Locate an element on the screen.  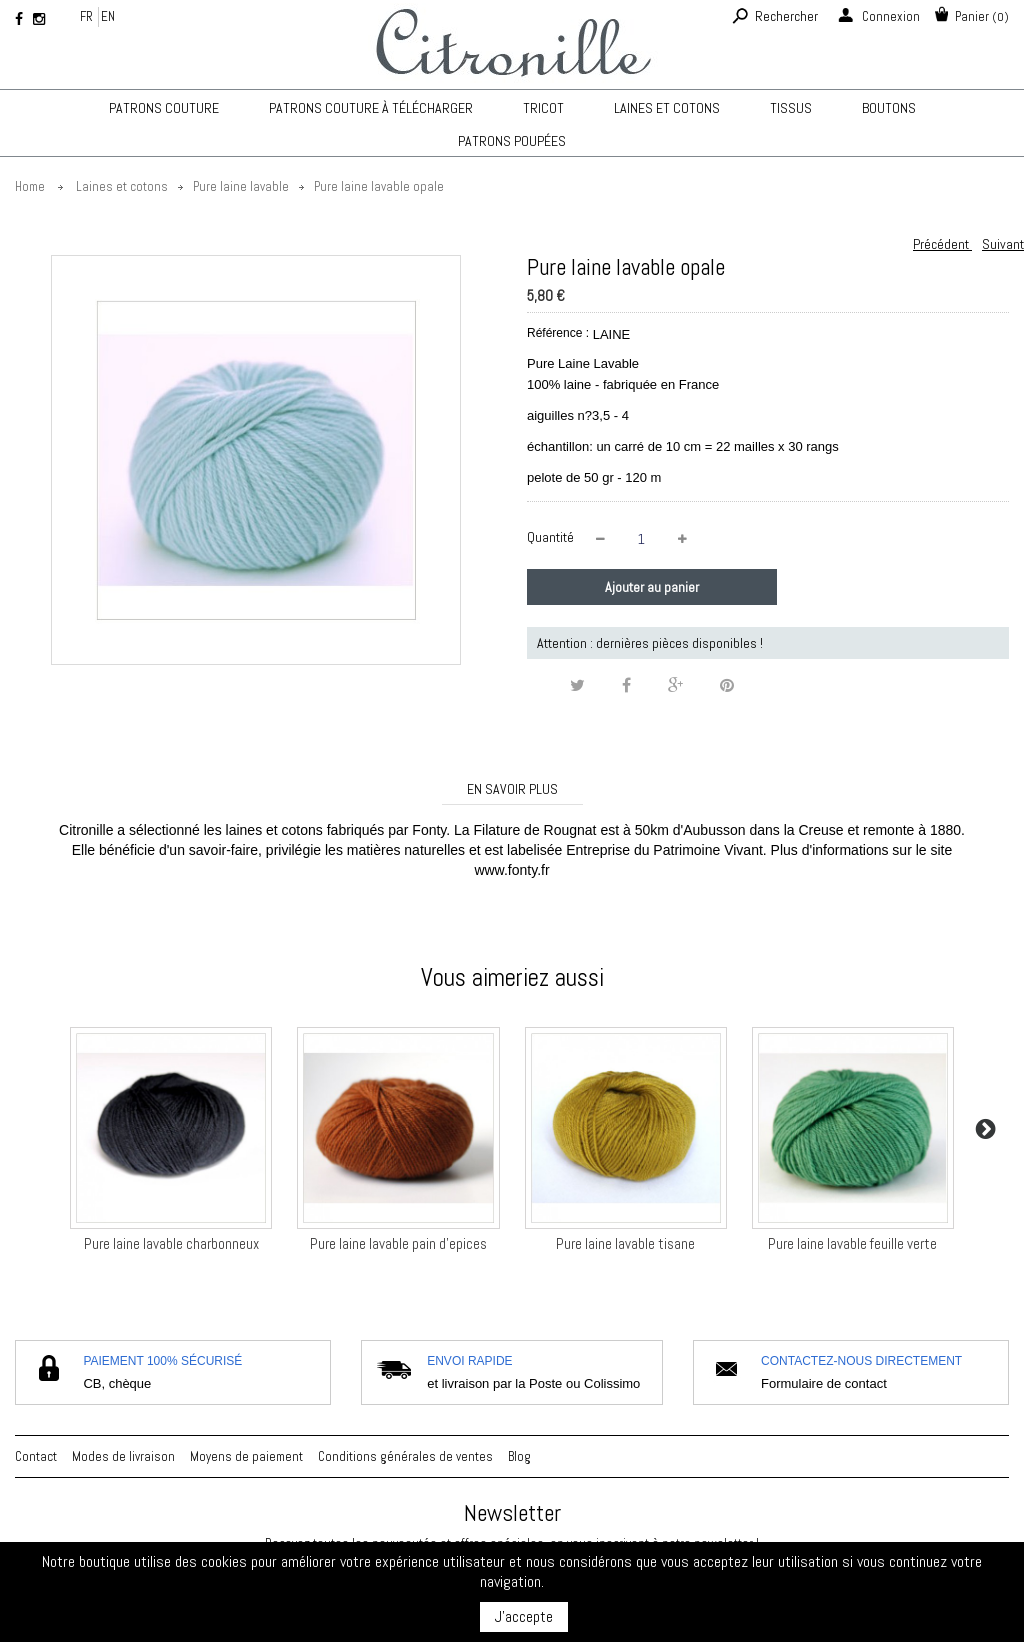
Suivant is located at coordinates (1003, 244).